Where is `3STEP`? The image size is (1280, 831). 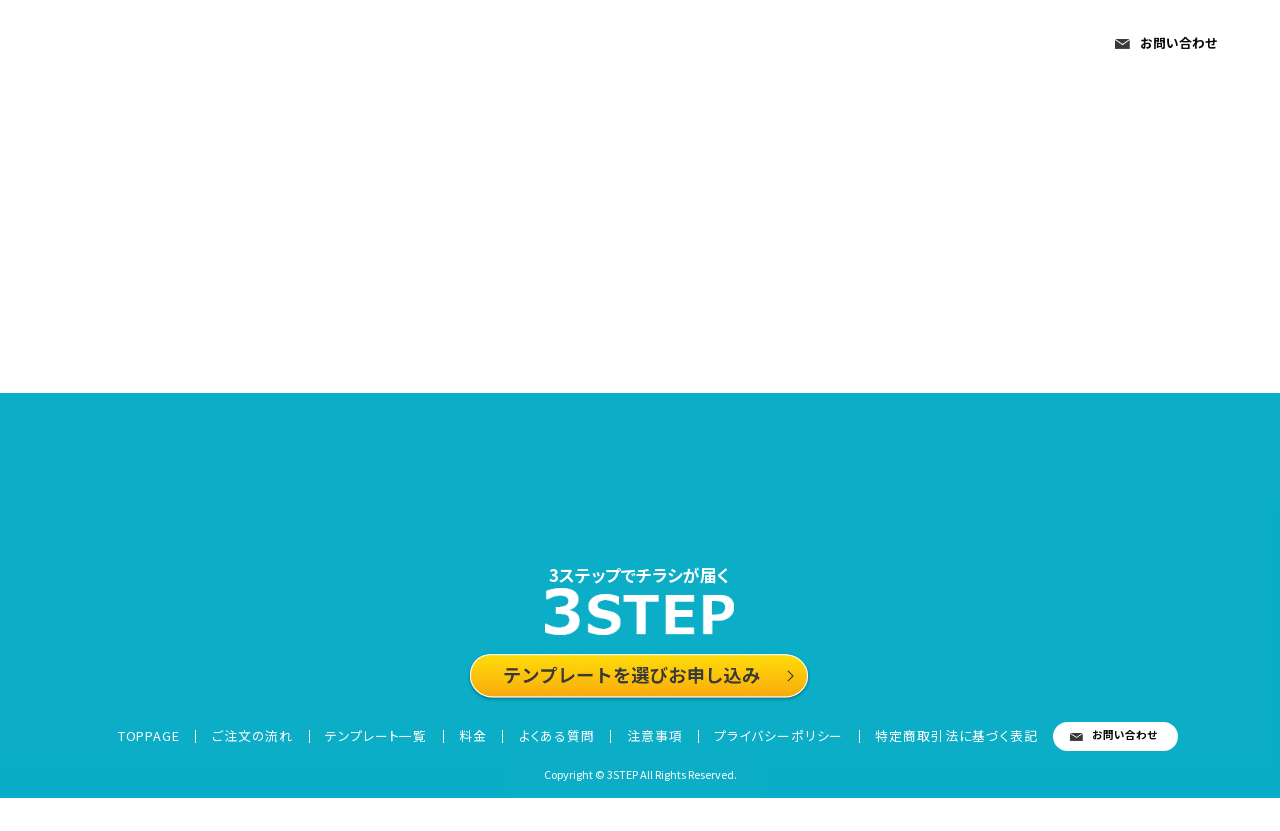 3STEP is located at coordinates (138, 48).